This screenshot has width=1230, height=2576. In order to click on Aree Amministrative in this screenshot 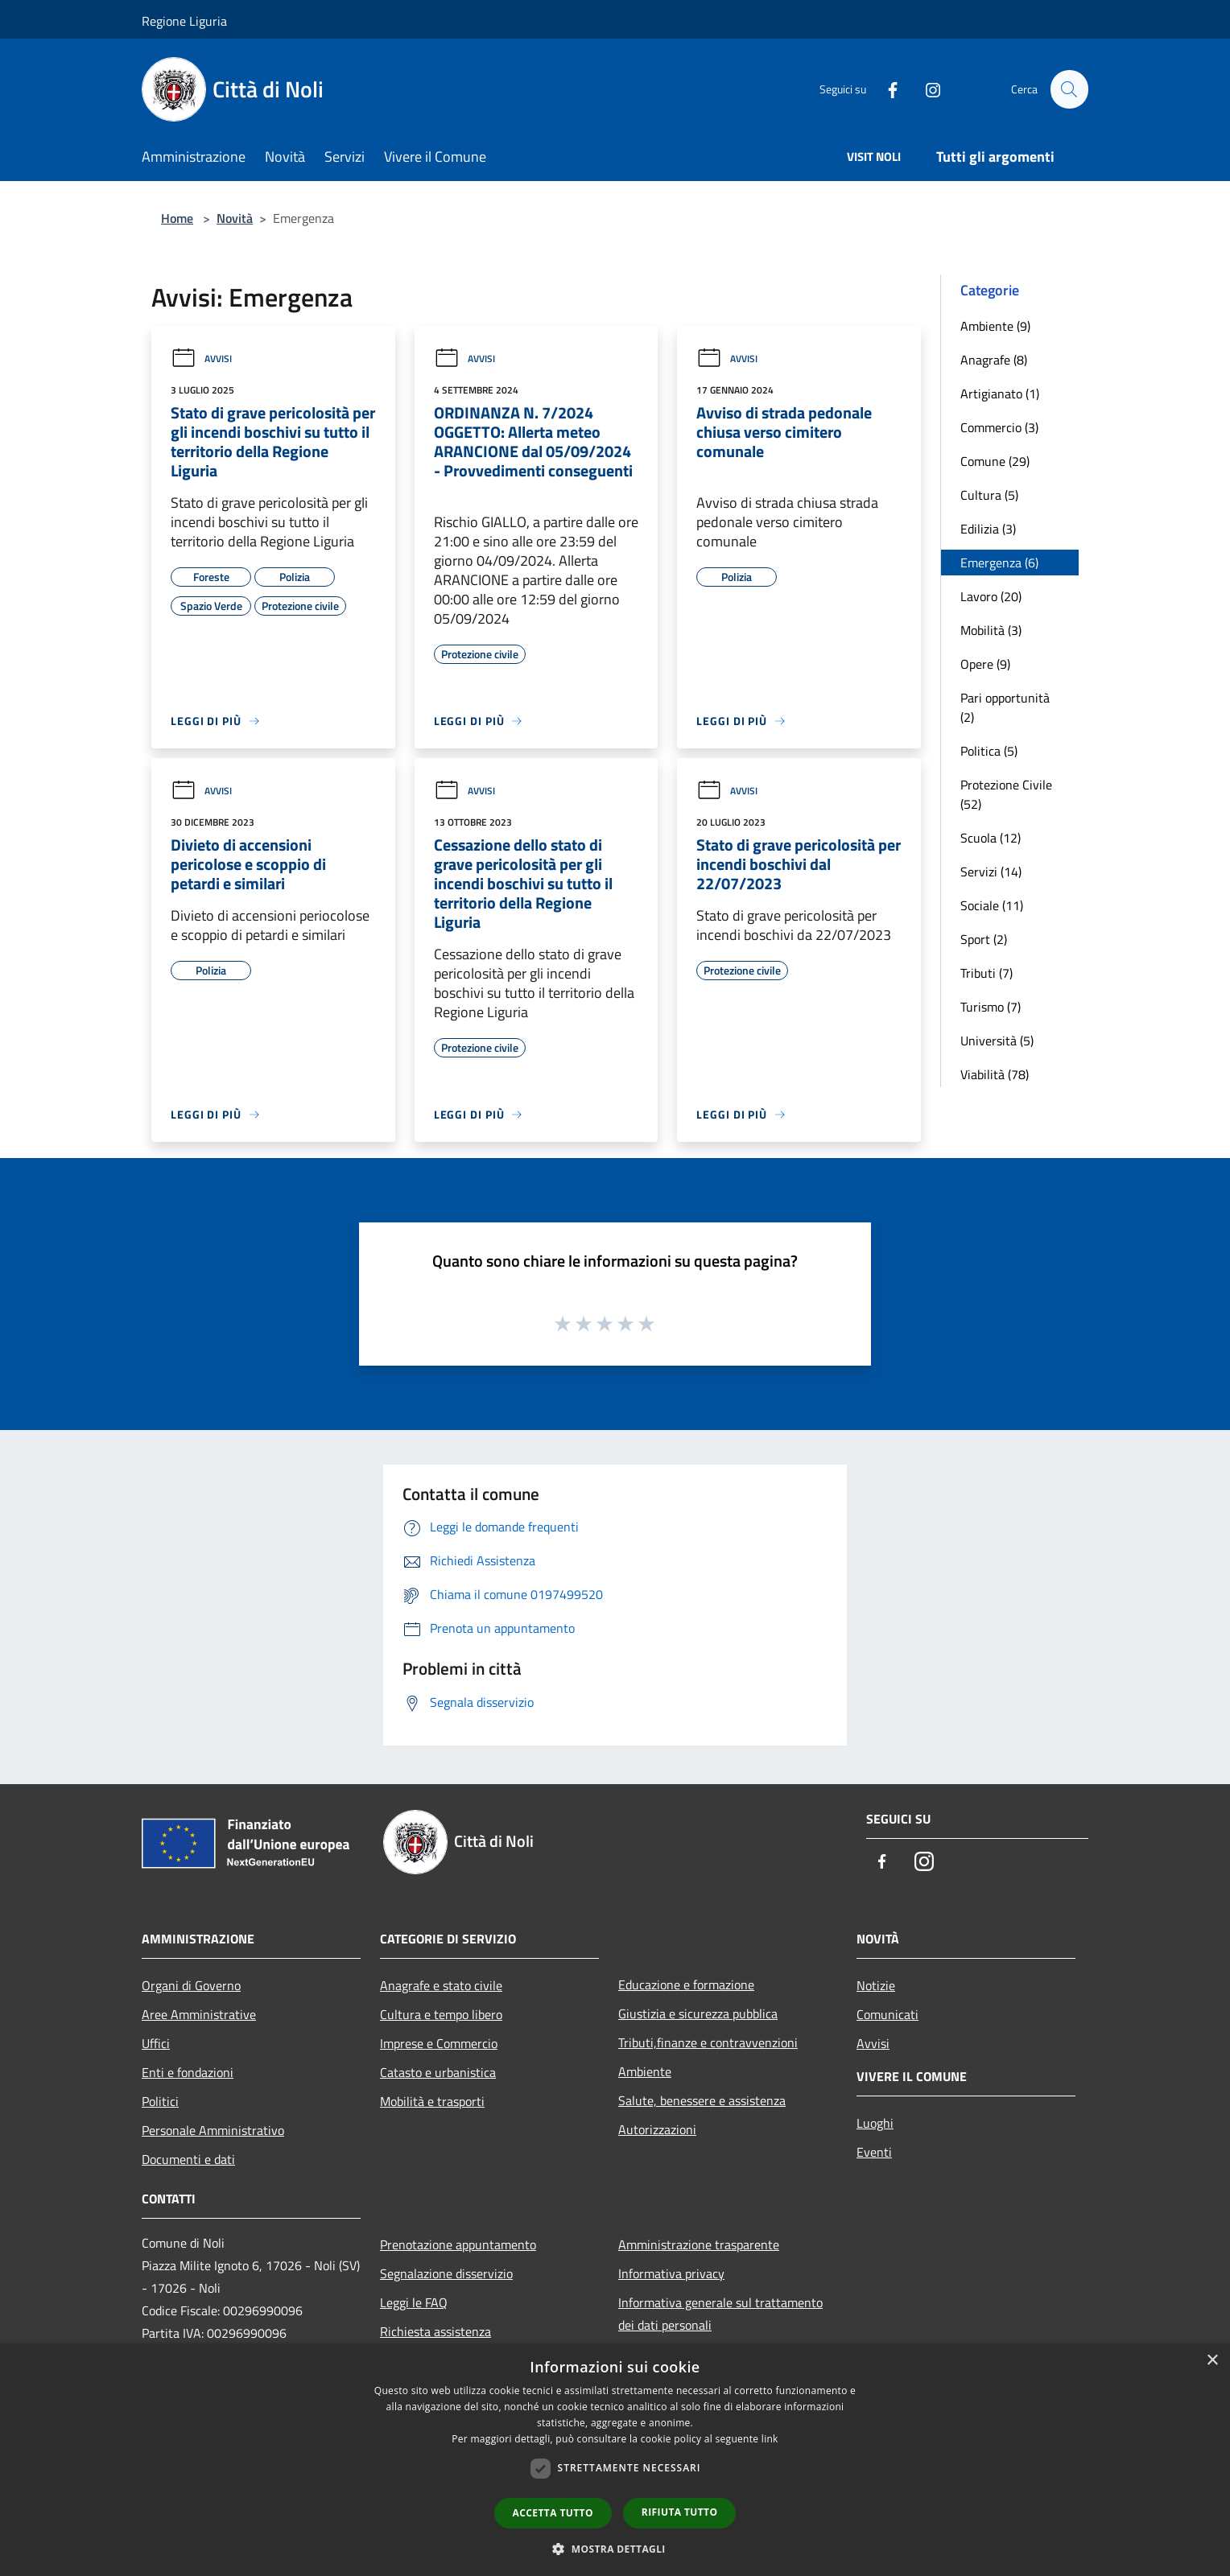, I will do `click(199, 2014)`.